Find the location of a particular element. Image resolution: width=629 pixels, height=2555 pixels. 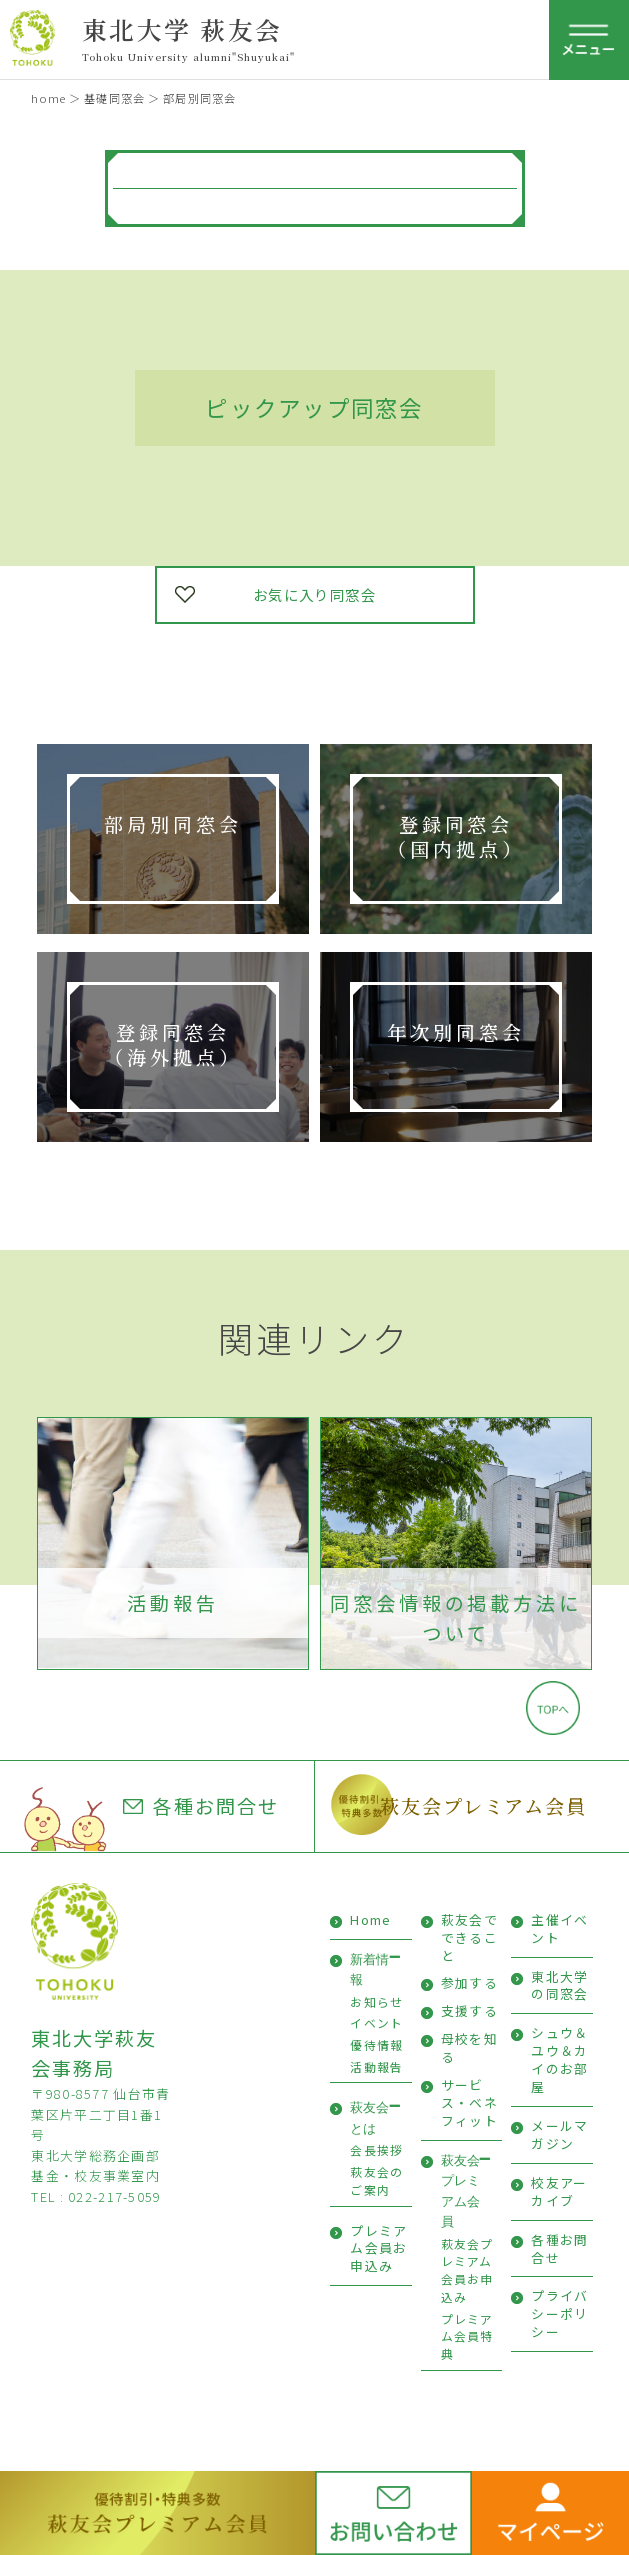

メールマガジン is located at coordinates (559, 2134).